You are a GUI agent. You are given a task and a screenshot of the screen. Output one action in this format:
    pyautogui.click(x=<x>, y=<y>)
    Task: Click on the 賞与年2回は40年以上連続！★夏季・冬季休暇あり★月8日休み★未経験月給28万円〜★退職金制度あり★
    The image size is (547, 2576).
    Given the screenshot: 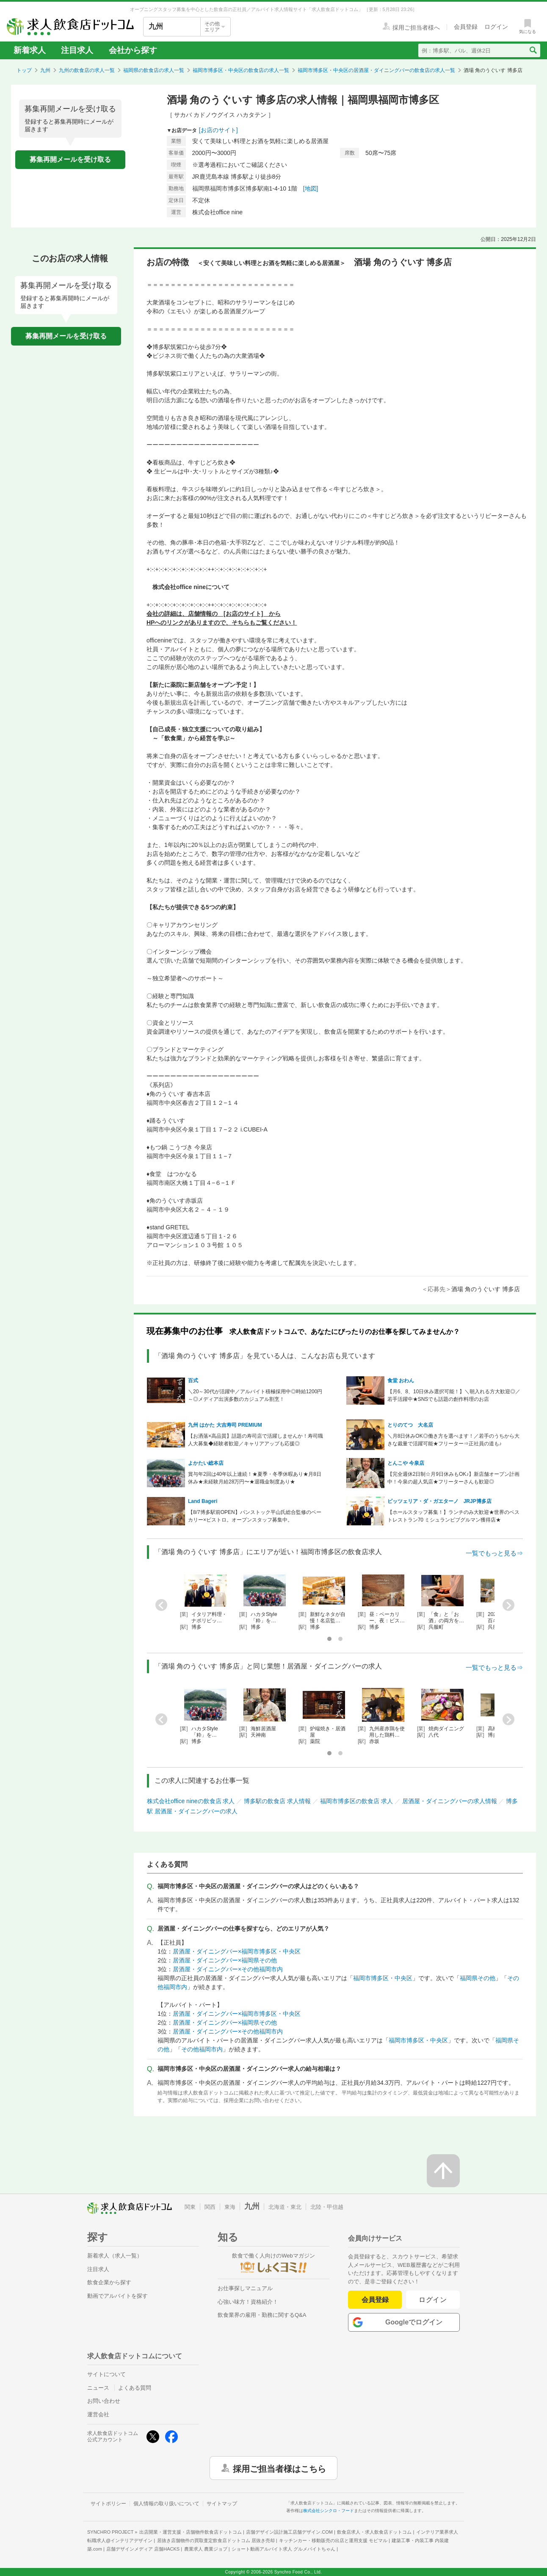 What is the action you would take?
    pyautogui.click(x=254, y=1478)
    